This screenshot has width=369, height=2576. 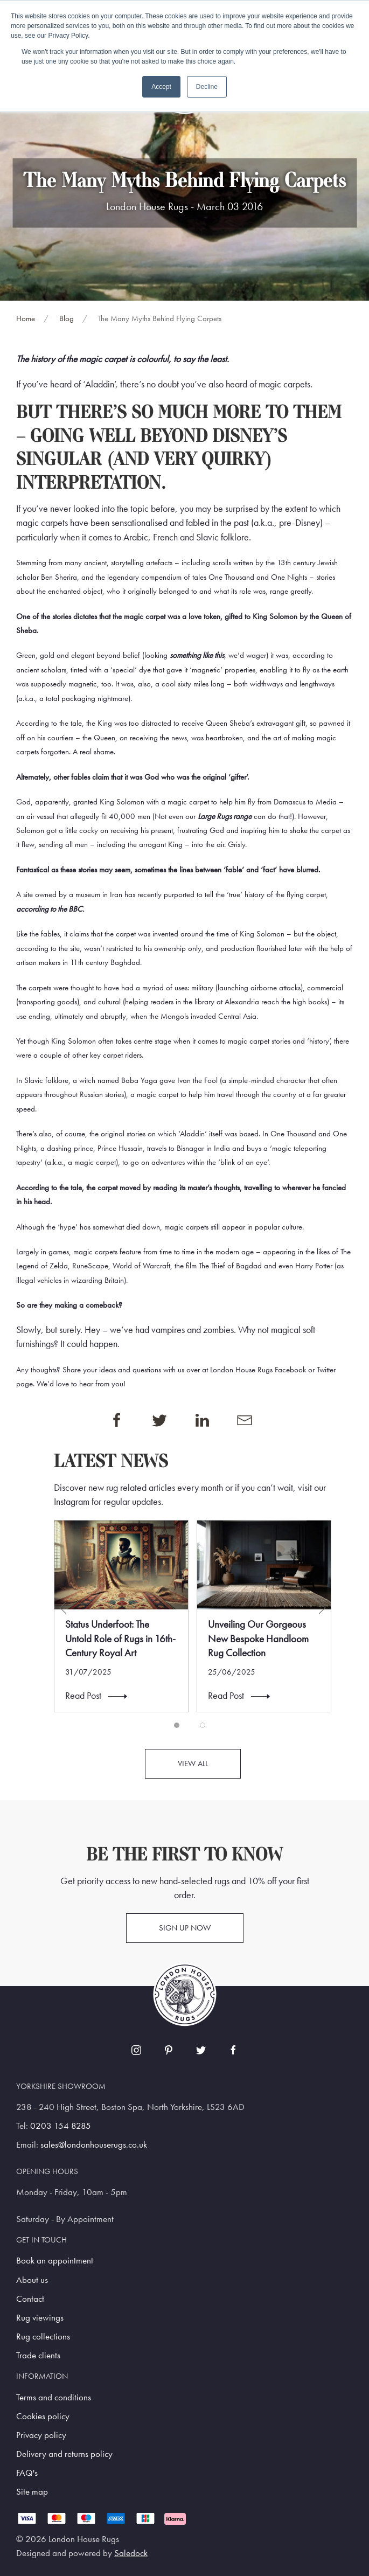 I want to click on Book an appointment, so click(x=54, y=2260).